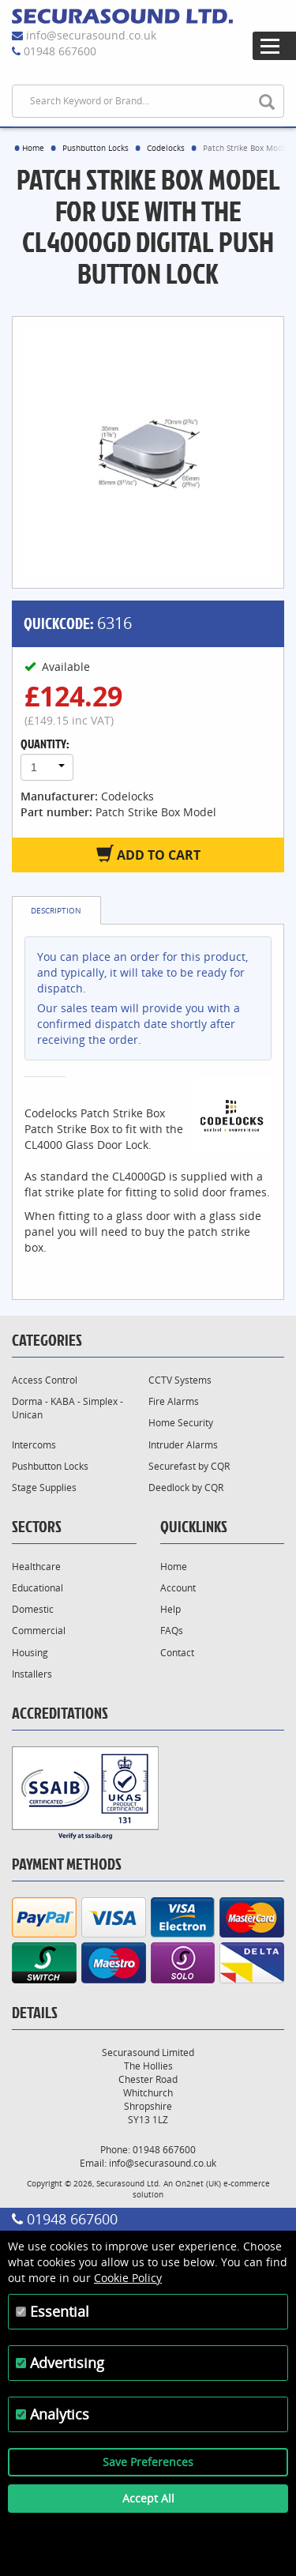 The width and height of the screenshot is (296, 2576). I want to click on Cookie Policy, so click(128, 2277).